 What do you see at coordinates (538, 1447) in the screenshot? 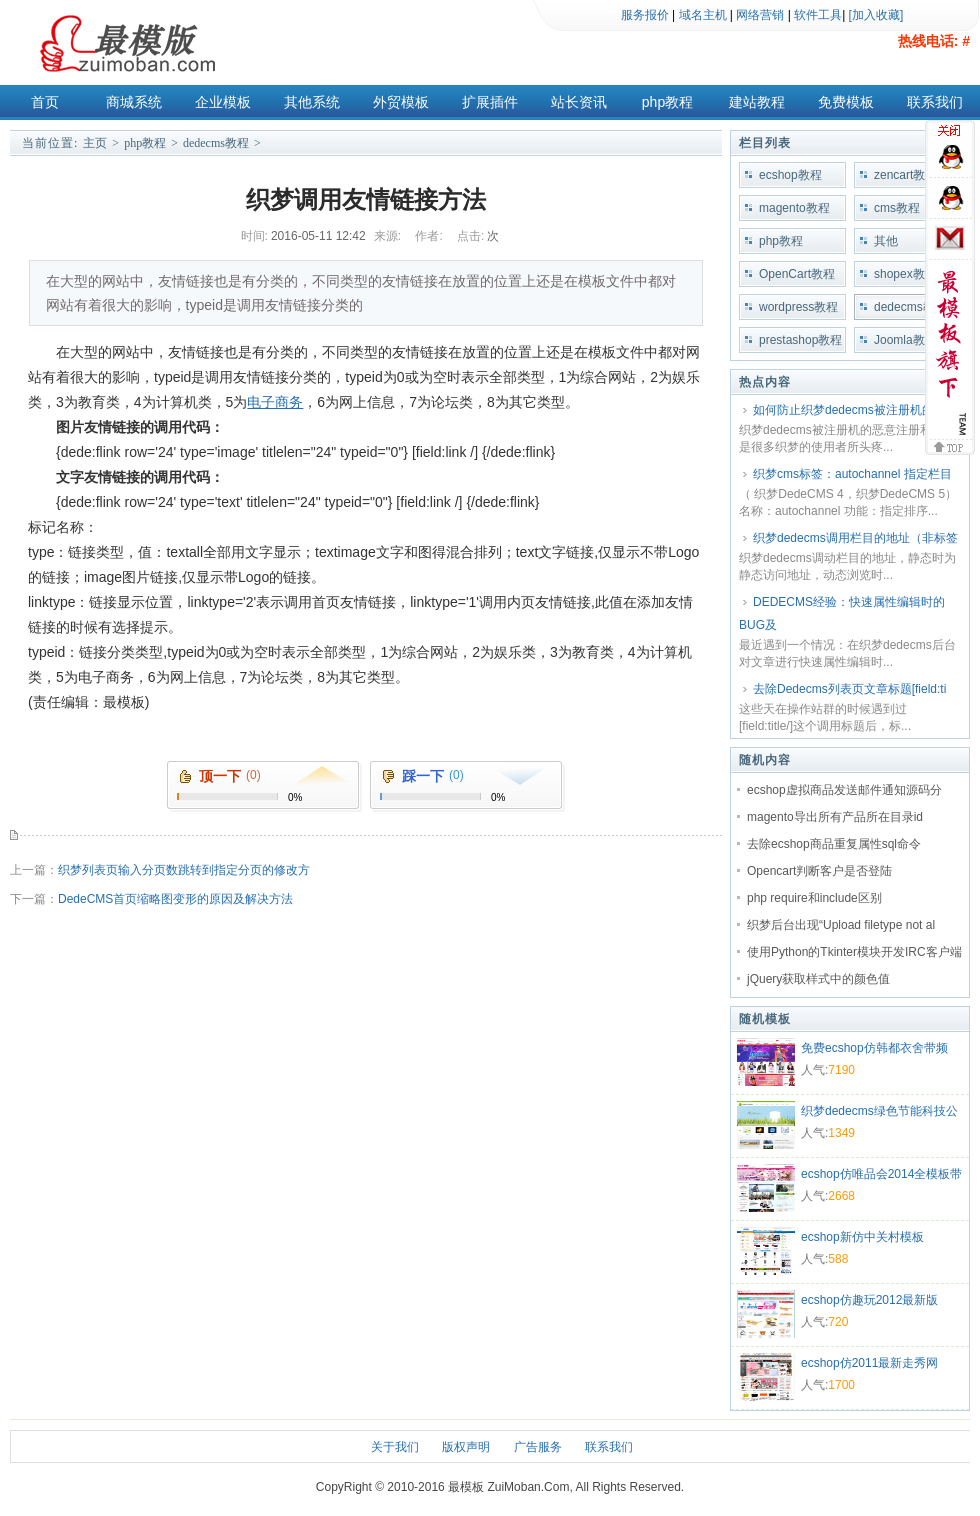
I see `广告服务` at bounding box center [538, 1447].